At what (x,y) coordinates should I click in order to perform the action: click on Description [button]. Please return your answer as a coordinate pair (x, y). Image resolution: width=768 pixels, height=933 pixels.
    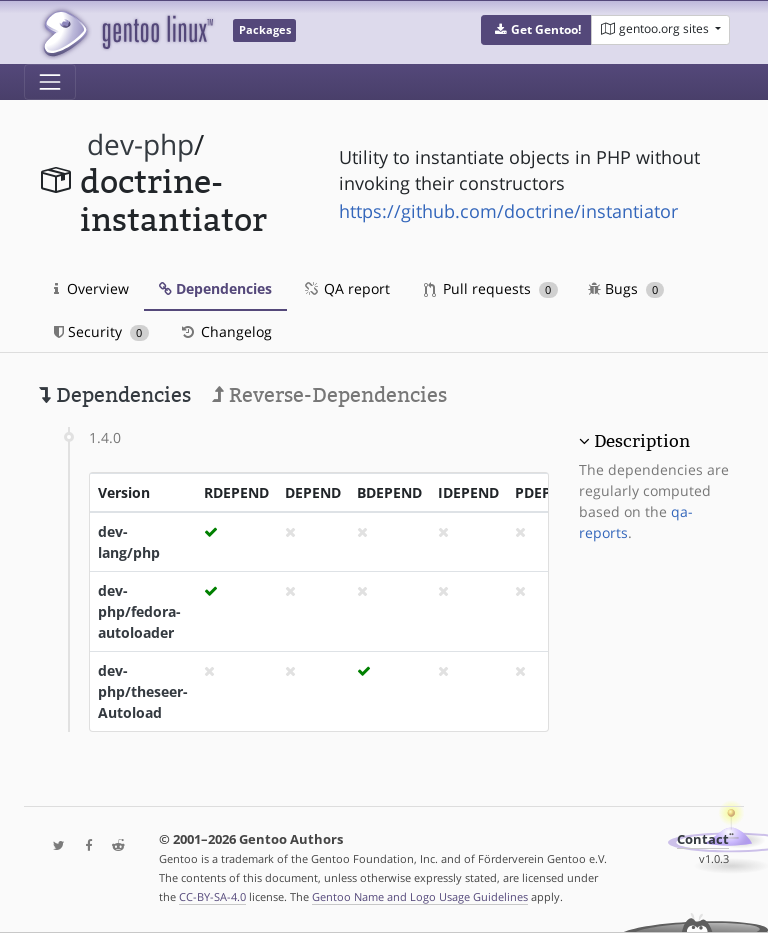
    Looking at the image, I should click on (642, 441).